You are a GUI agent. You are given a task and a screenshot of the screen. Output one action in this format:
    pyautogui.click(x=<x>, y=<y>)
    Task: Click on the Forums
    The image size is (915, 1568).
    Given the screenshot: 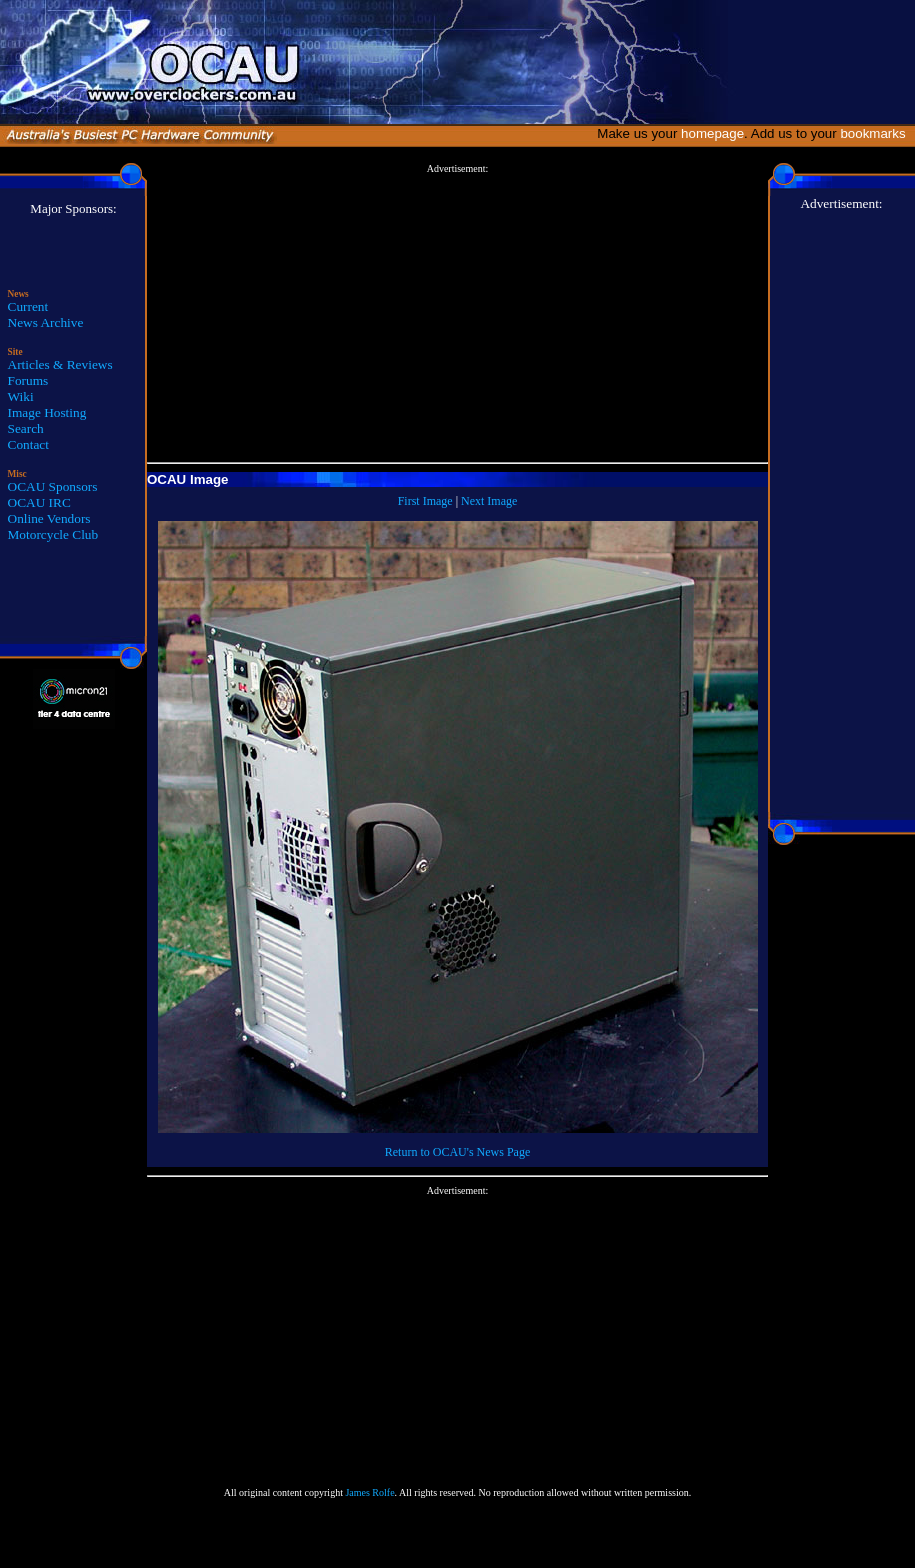 What is the action you would take?
    pyautogui.click(x=28, y=380)
    